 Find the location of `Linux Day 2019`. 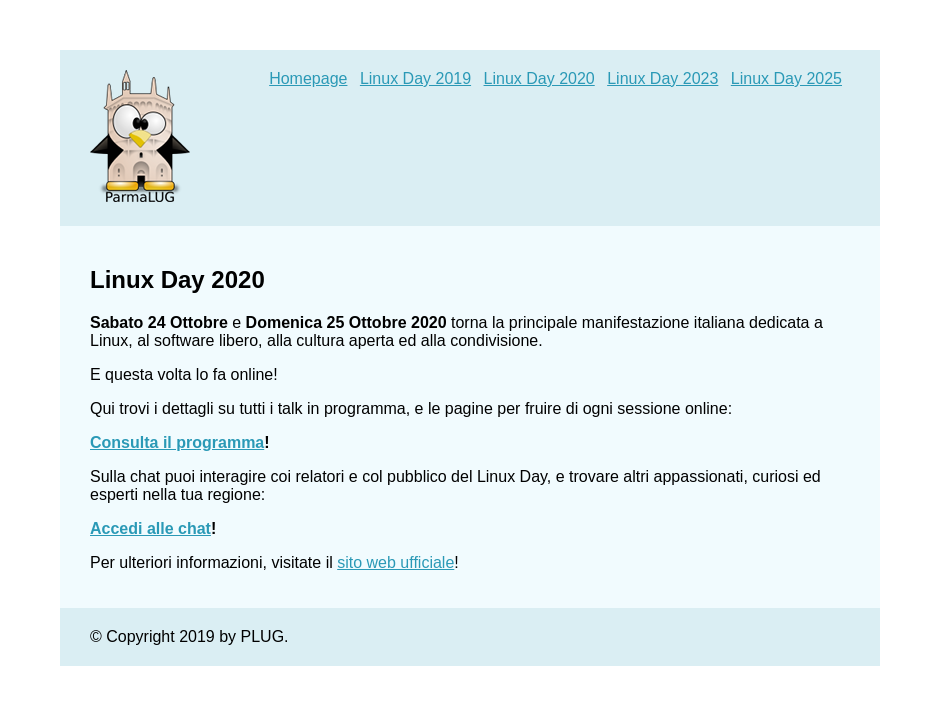

Linux Day 2019 is located at coordinates (415, 78).